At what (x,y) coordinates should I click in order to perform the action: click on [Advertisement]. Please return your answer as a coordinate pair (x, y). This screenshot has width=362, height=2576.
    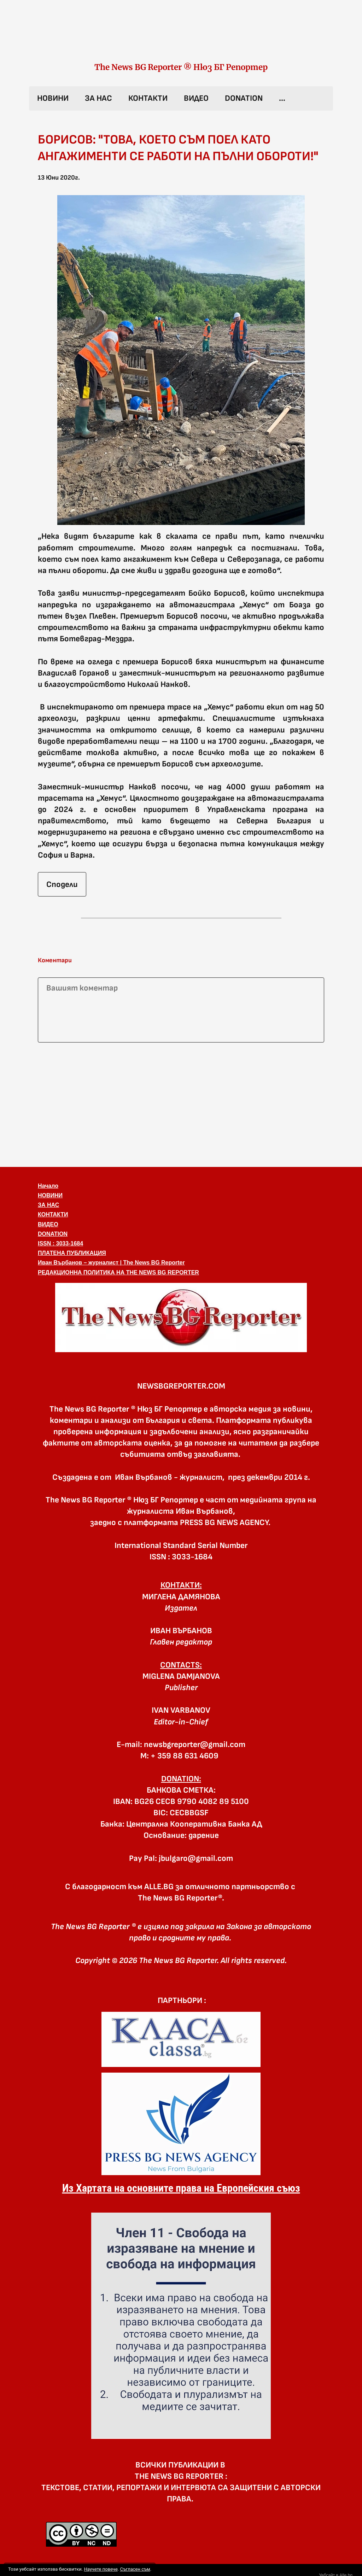
    Looking at the image, I should click on (181, 1103).